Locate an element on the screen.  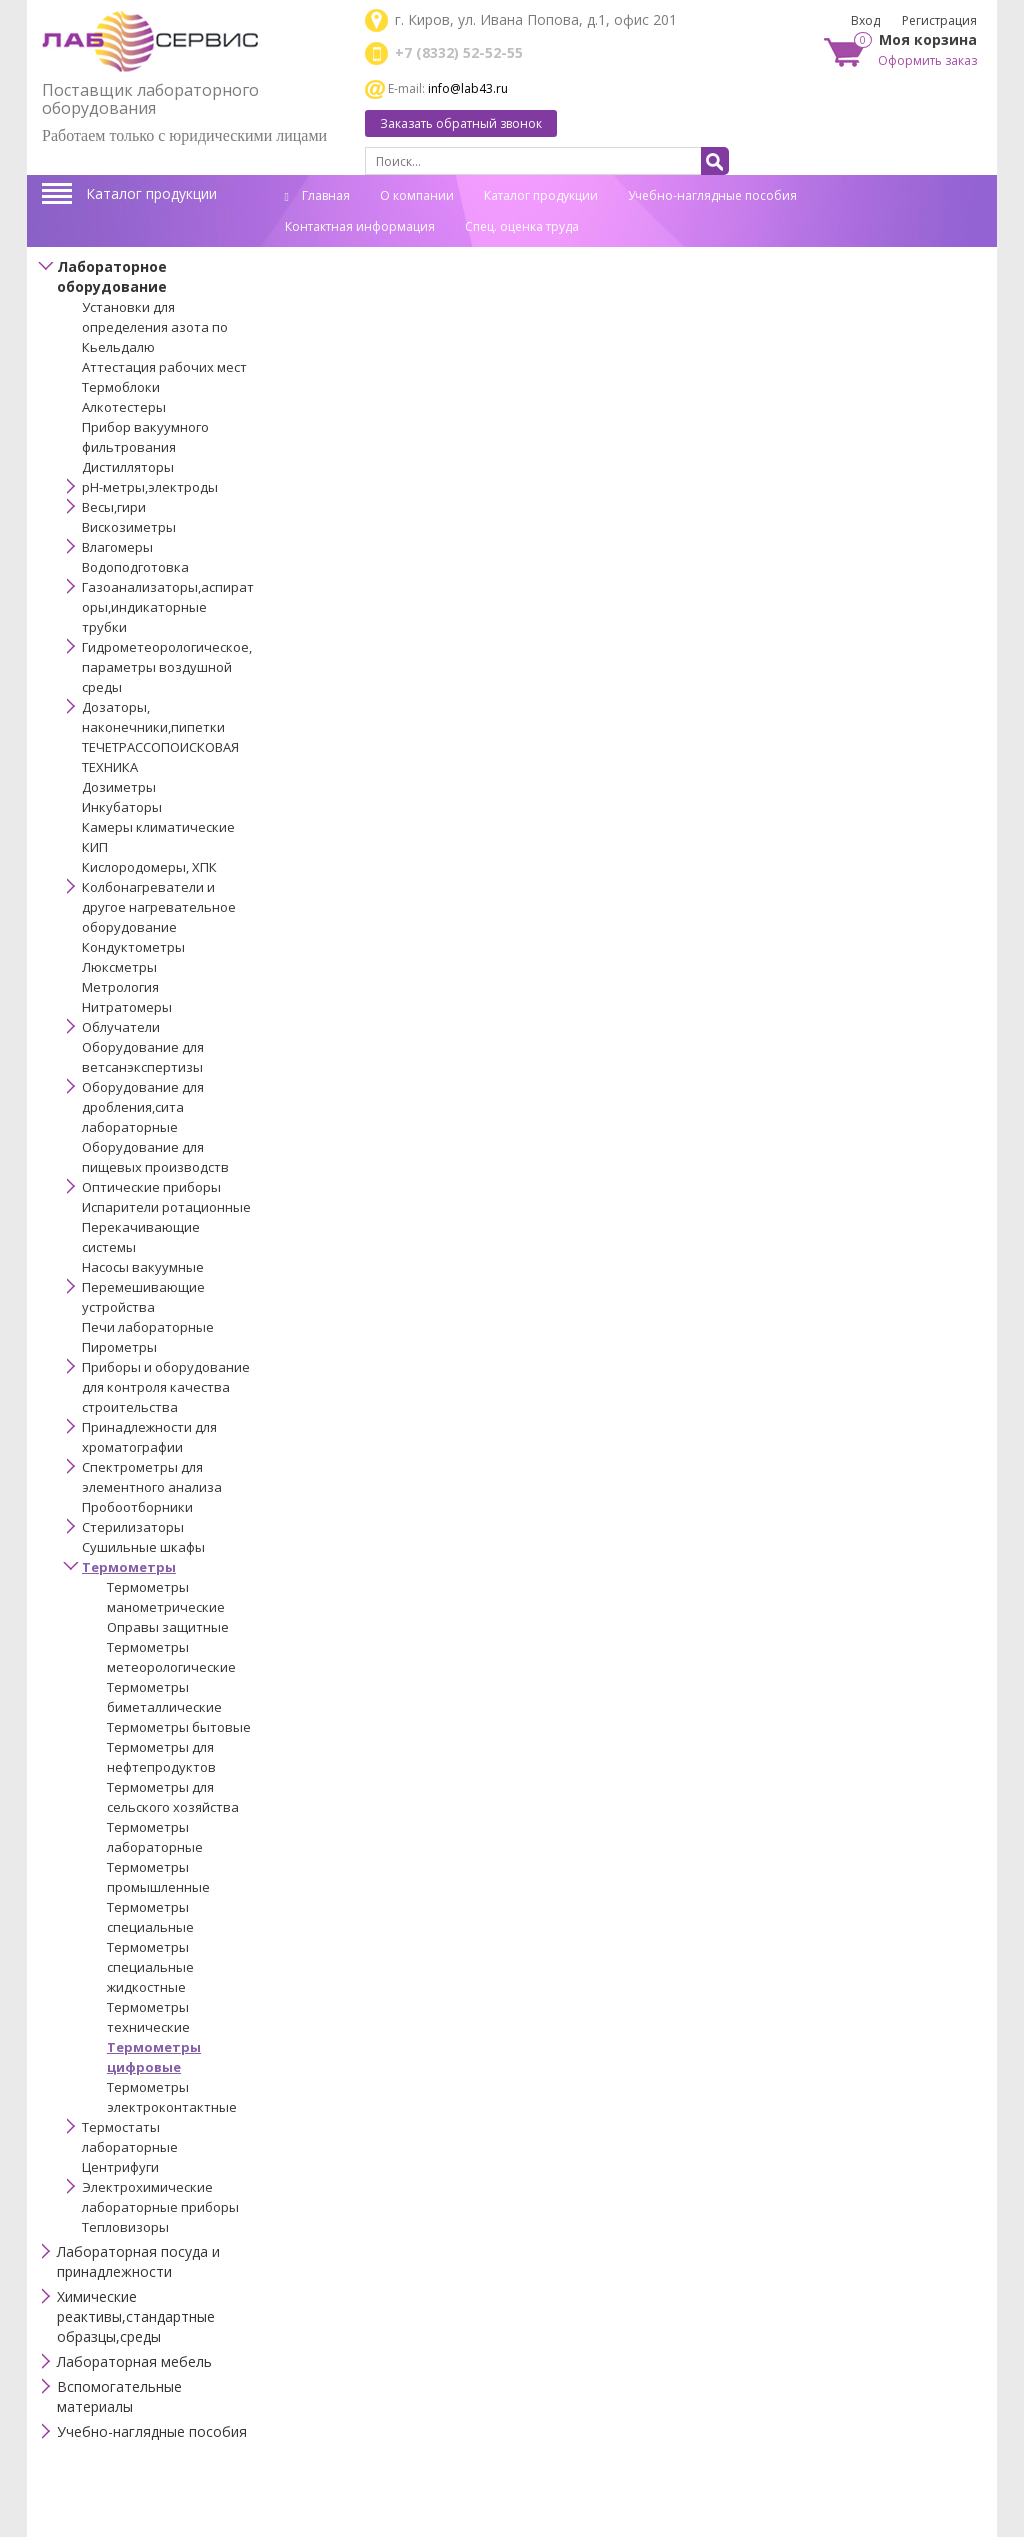
Гидрометеорологическое,параметры воздушной среды is located at coordinates (167, 667).